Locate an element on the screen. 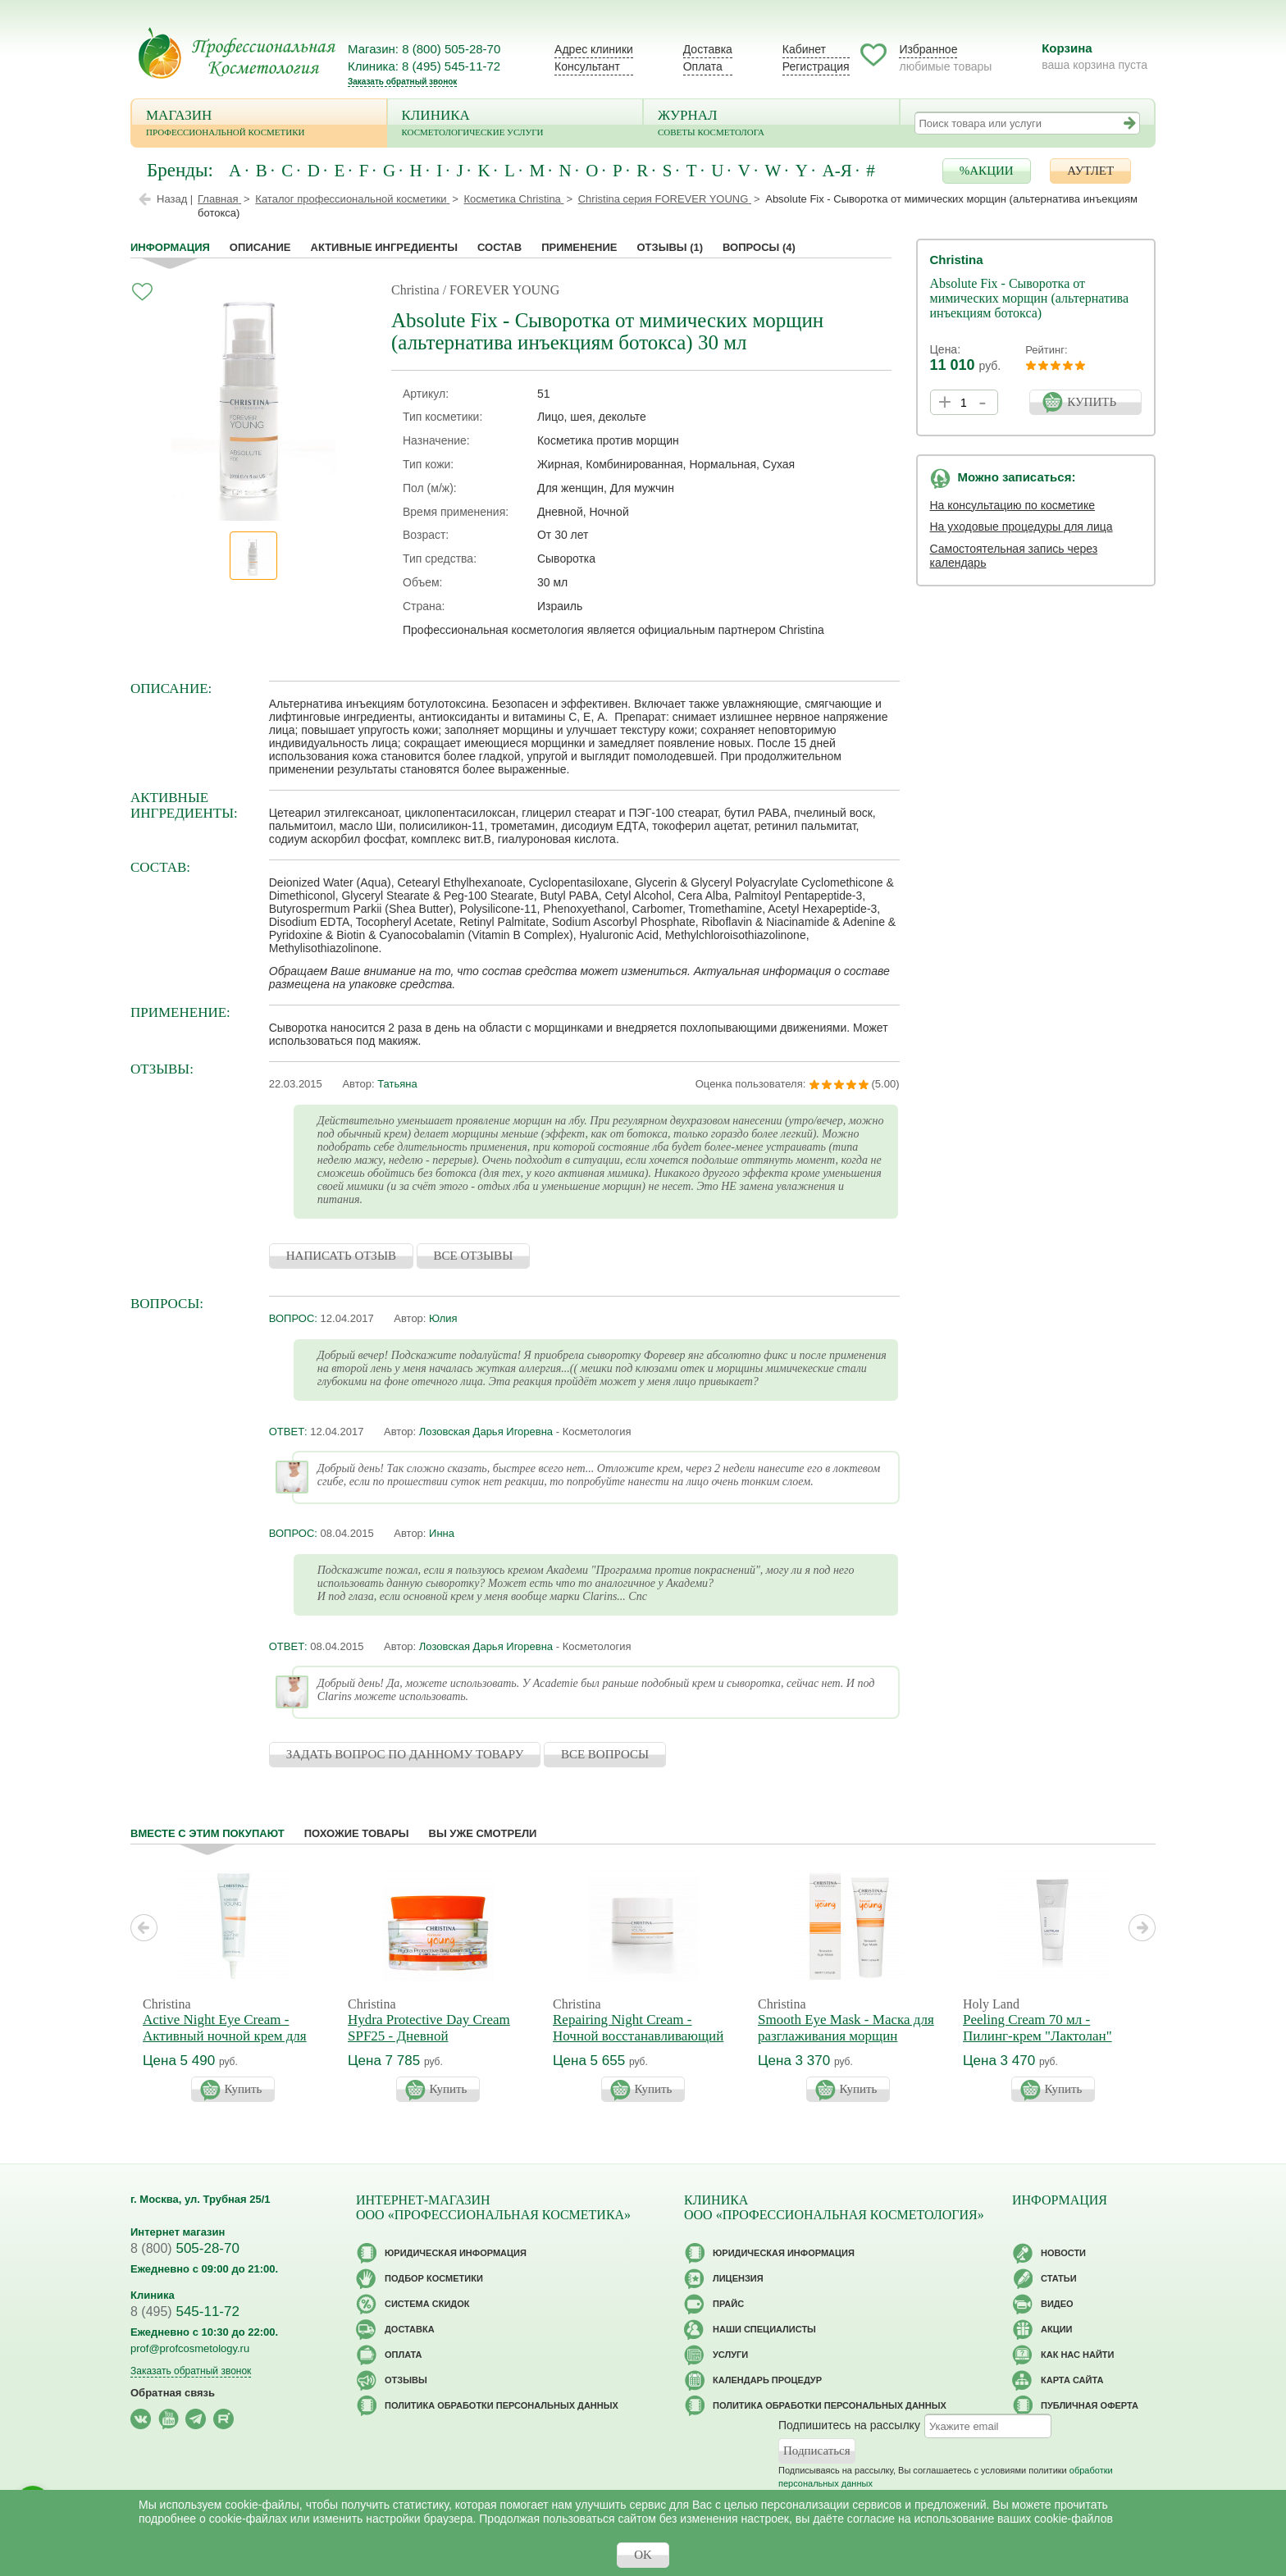 This screenshot has height=2576, width=1286. ВСЕ ВОПРОСЫ is located at coordinates (605, 1754).